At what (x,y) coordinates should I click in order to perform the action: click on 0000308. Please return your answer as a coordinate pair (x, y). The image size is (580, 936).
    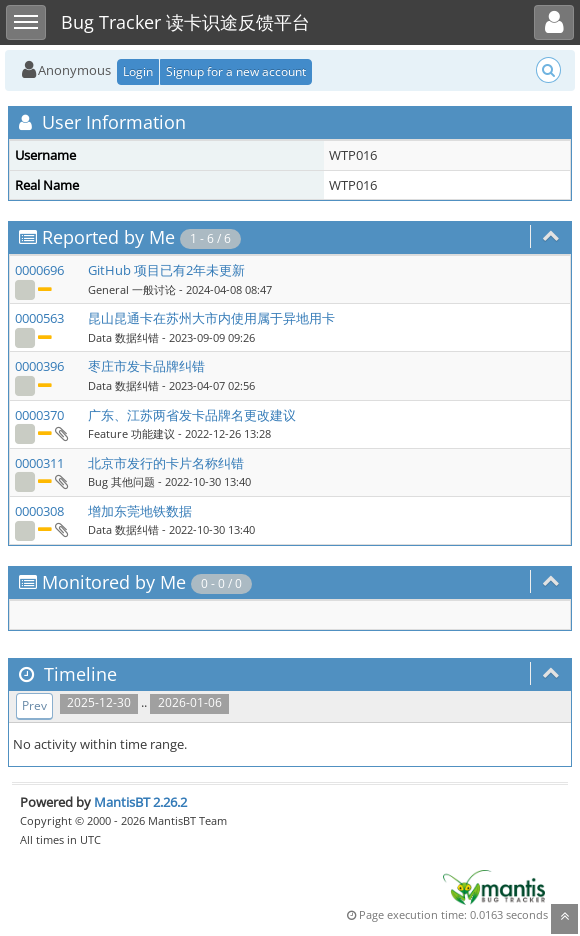
    Looking at the image, I should click on (39, 511).